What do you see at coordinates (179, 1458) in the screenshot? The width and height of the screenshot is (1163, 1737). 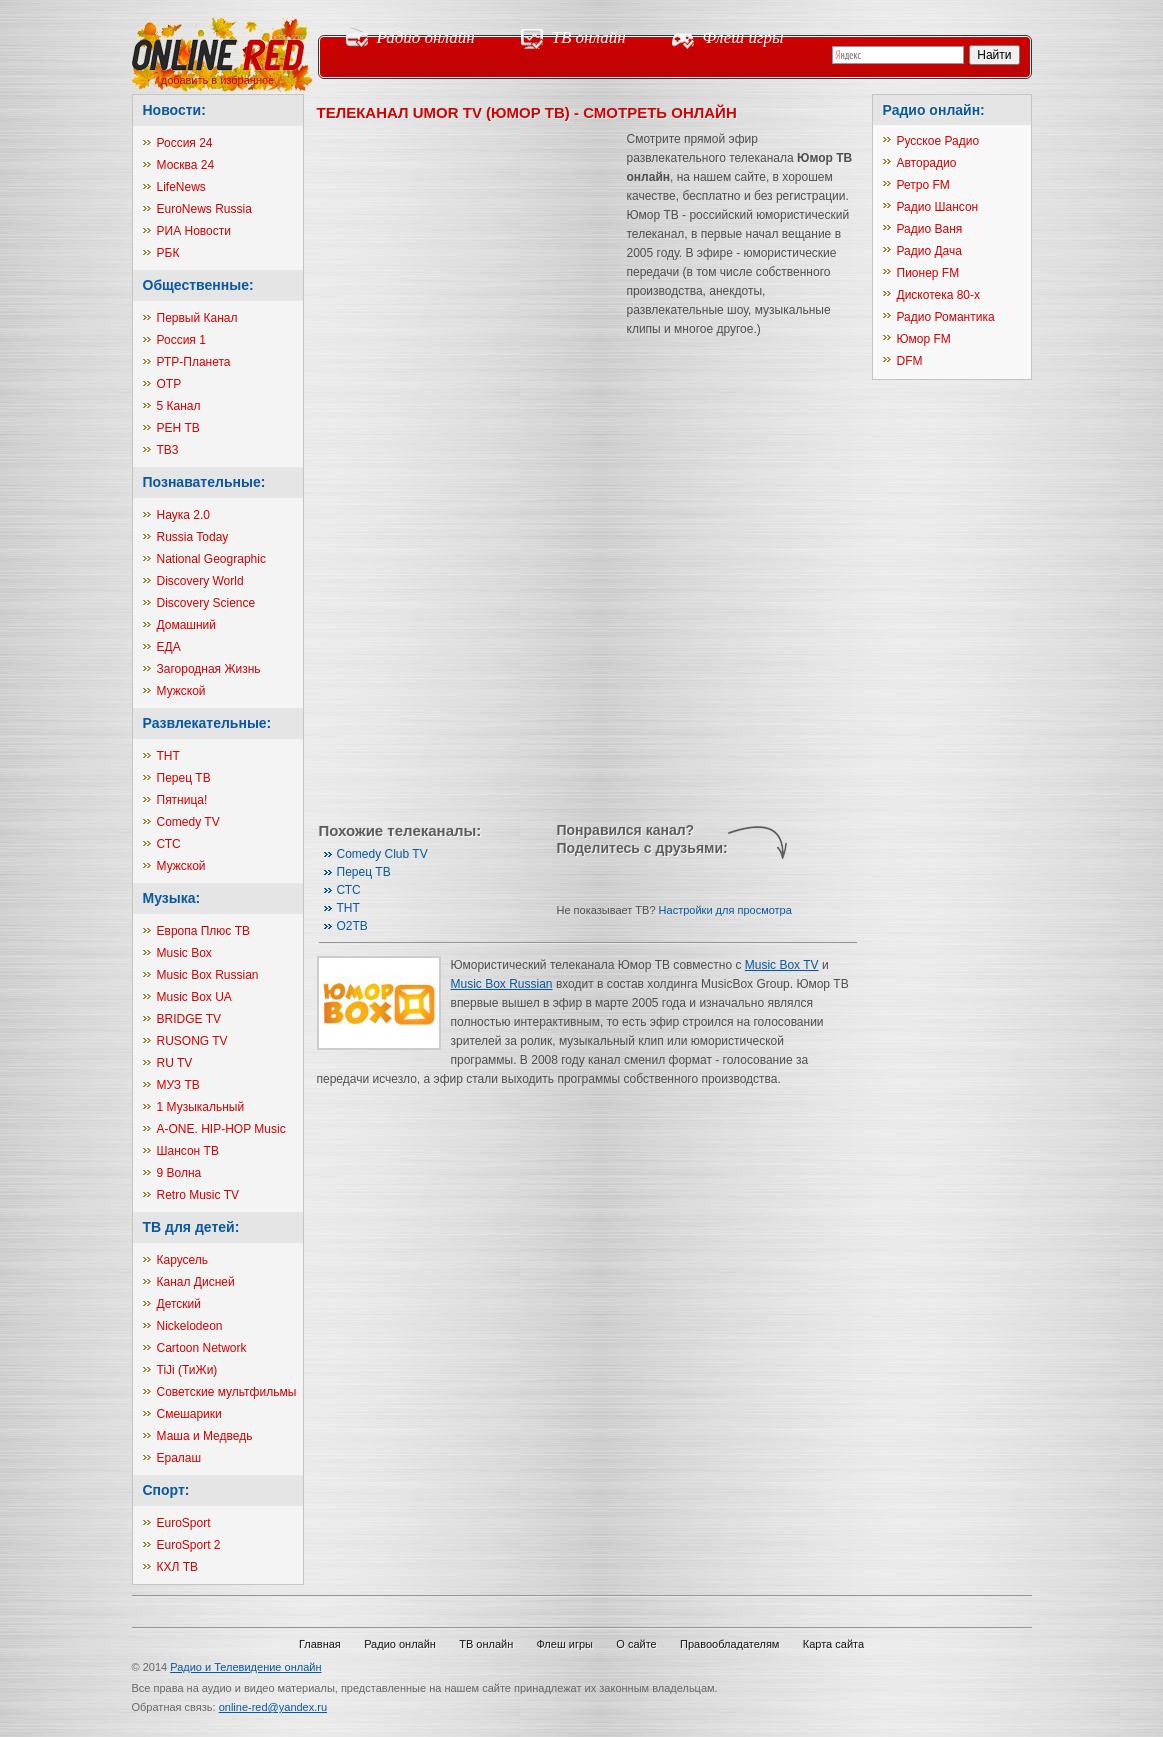 I see `Ералаш` at bounding box center [179, 1458].